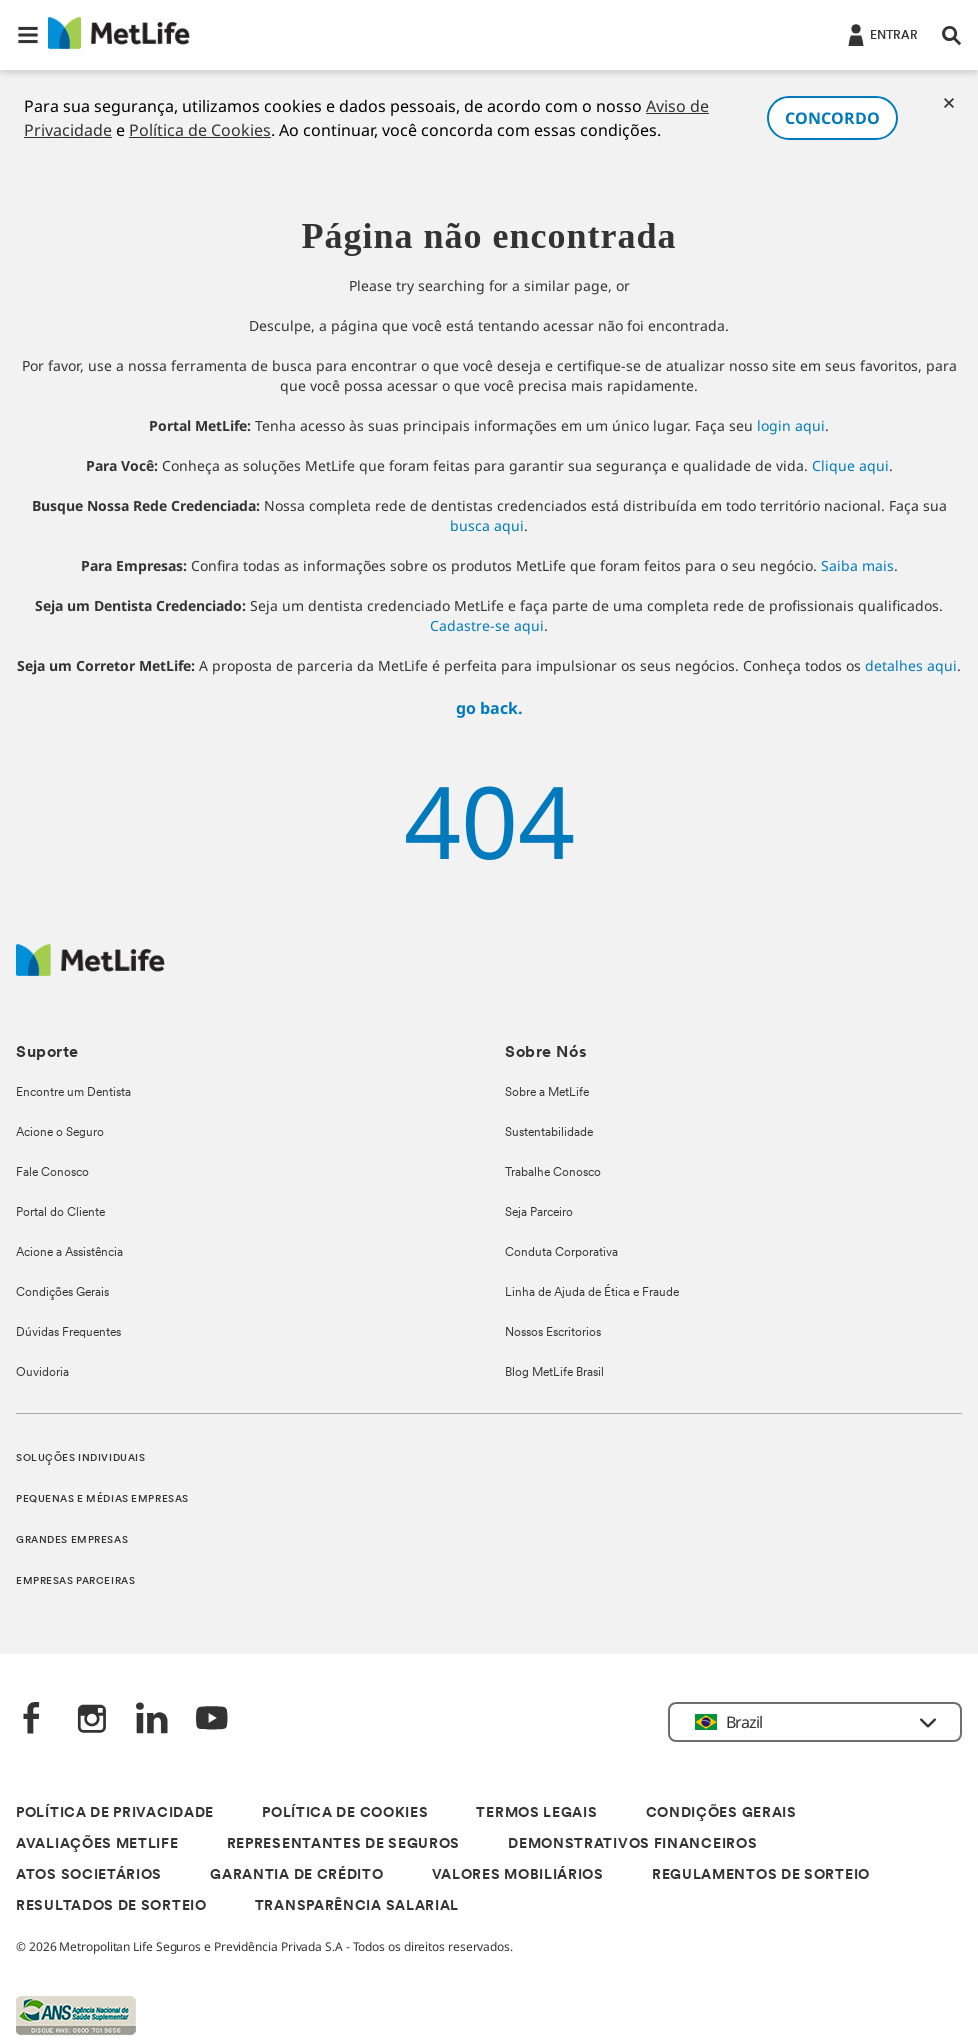 The width and height of the screenshot is (978, 2043). I want to click on [LinkedIn], so click(152, 1720).